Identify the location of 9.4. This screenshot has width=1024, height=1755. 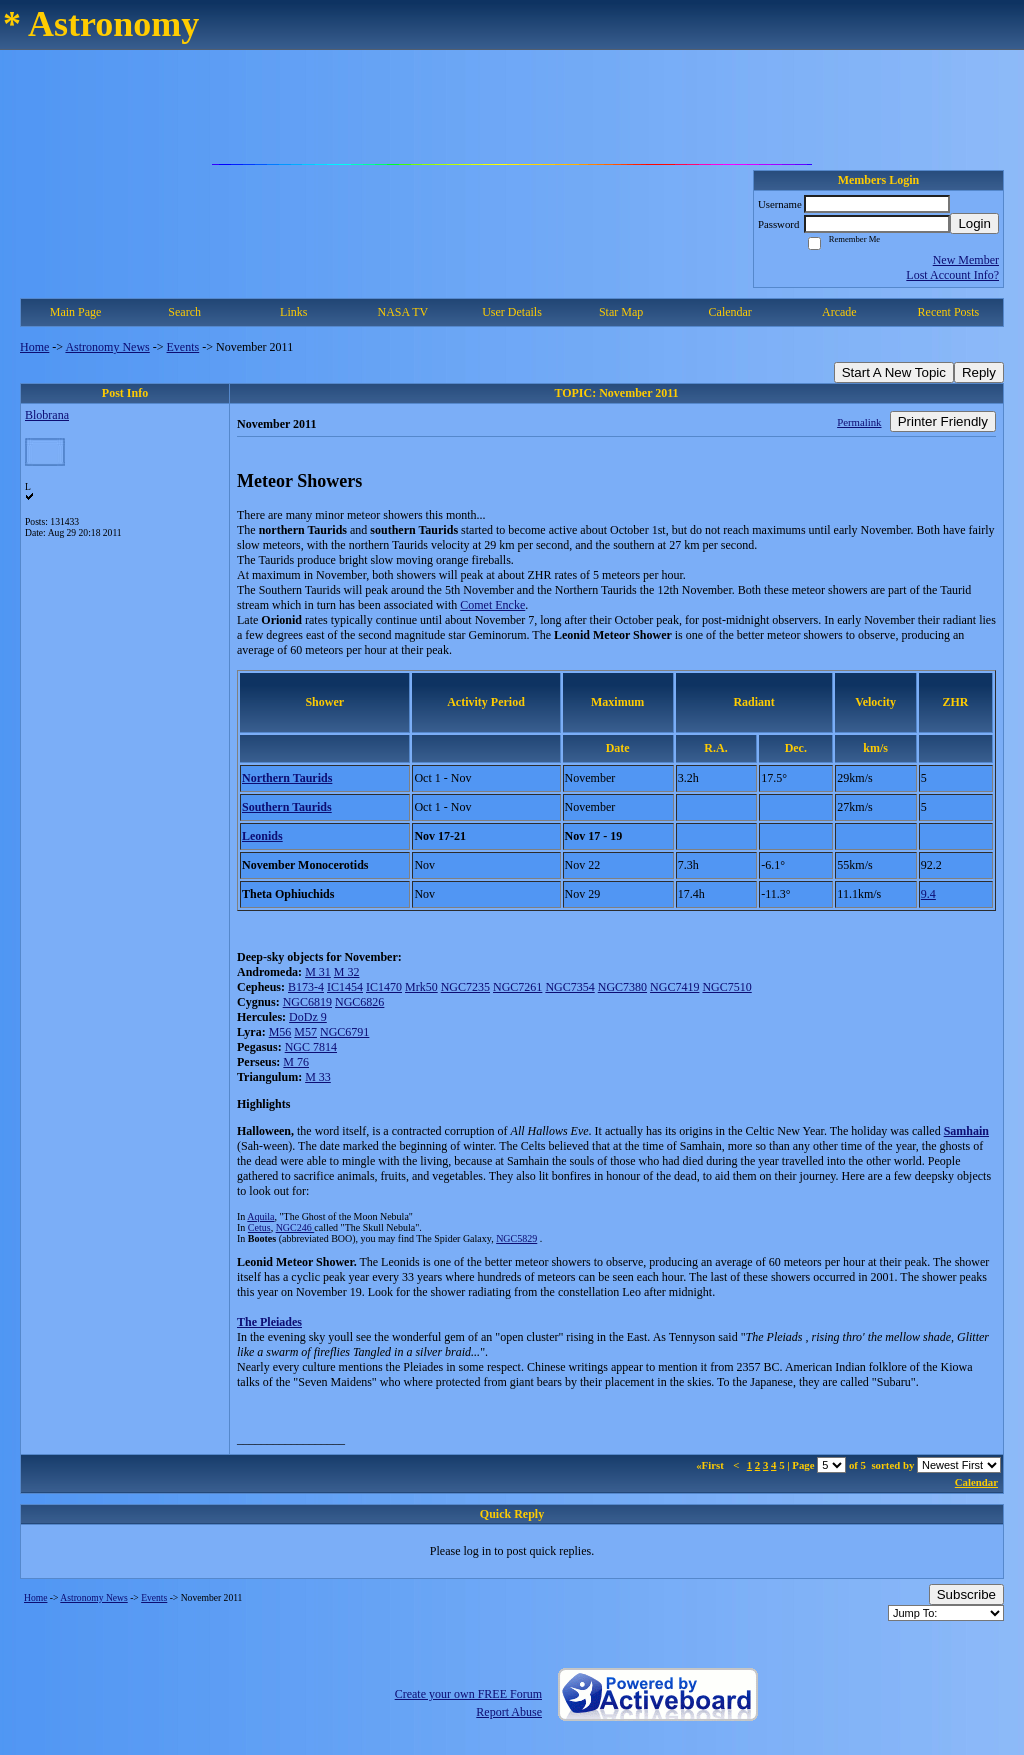
(928, 894).